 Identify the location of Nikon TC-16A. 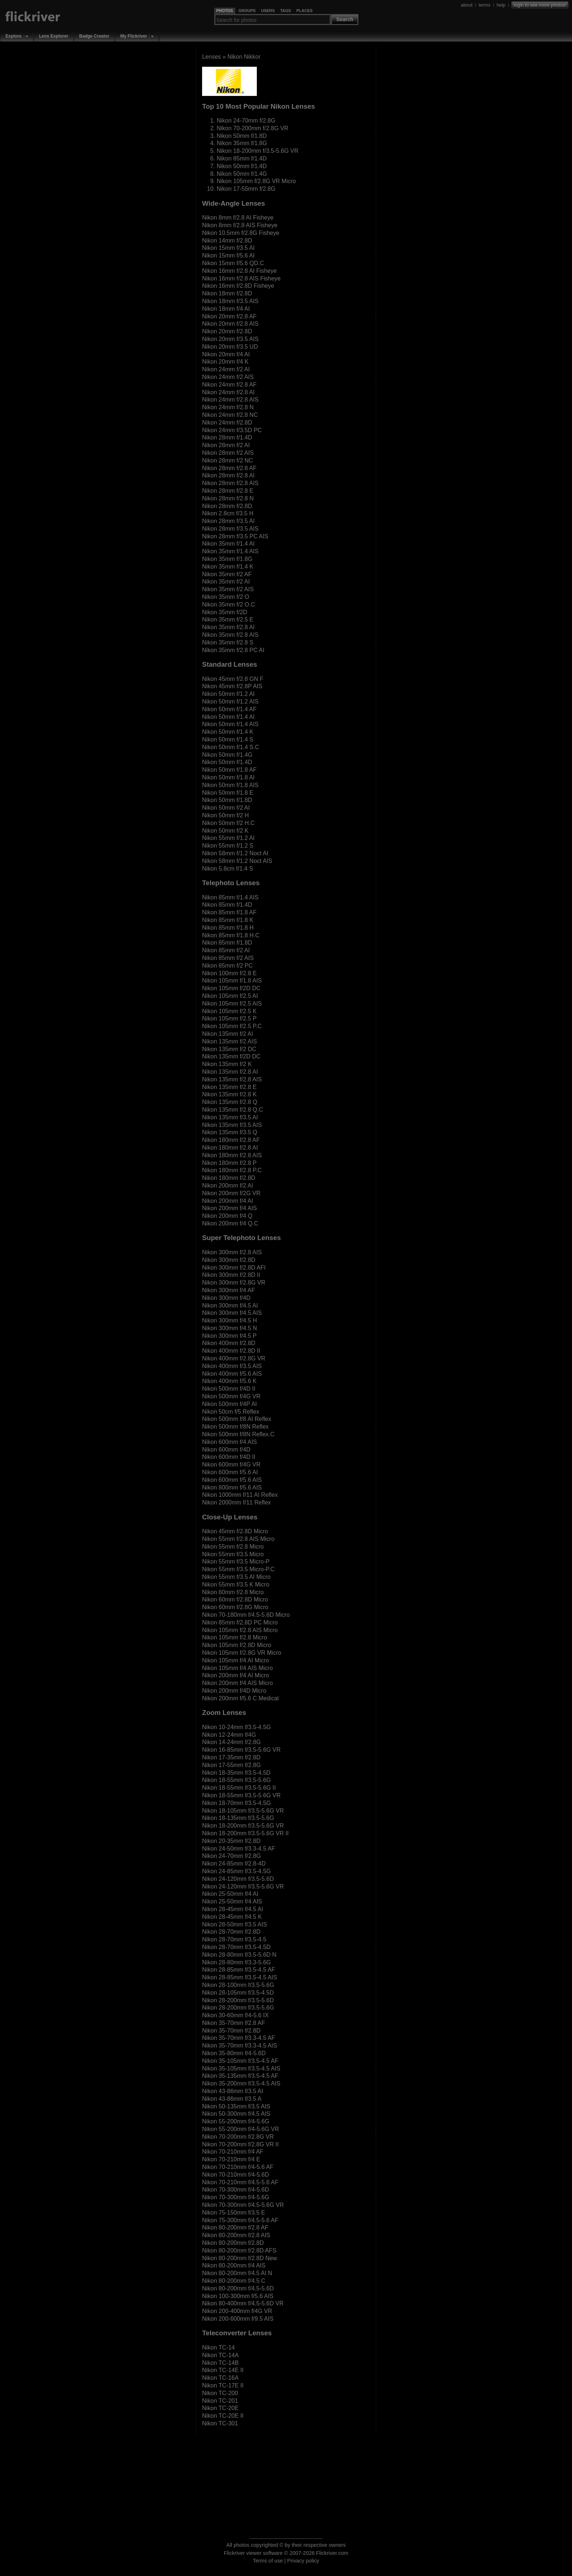
(220, 2378).